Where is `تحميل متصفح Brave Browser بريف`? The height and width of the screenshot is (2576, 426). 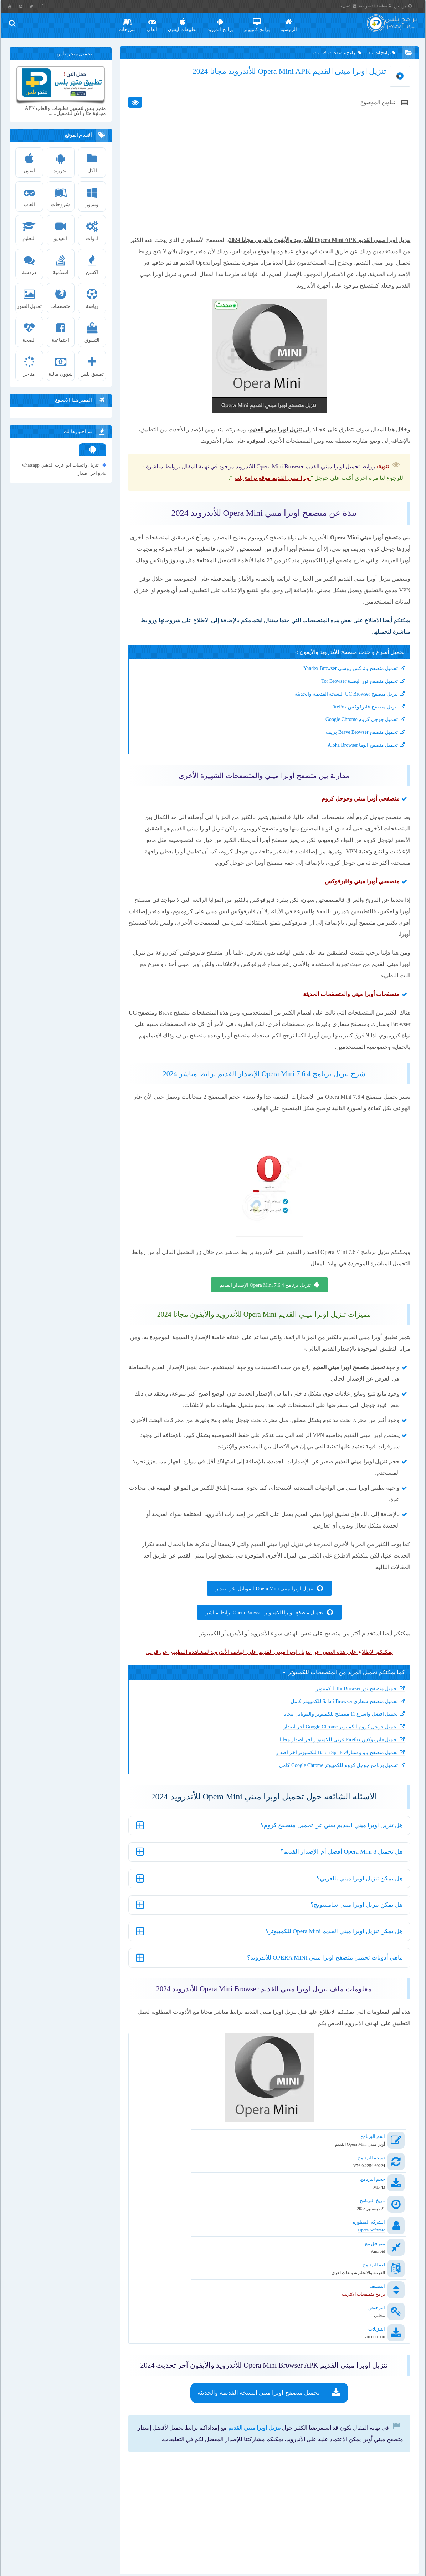 تحميل متصفح Brave Browser بريف is located at coordinates (352, 753).